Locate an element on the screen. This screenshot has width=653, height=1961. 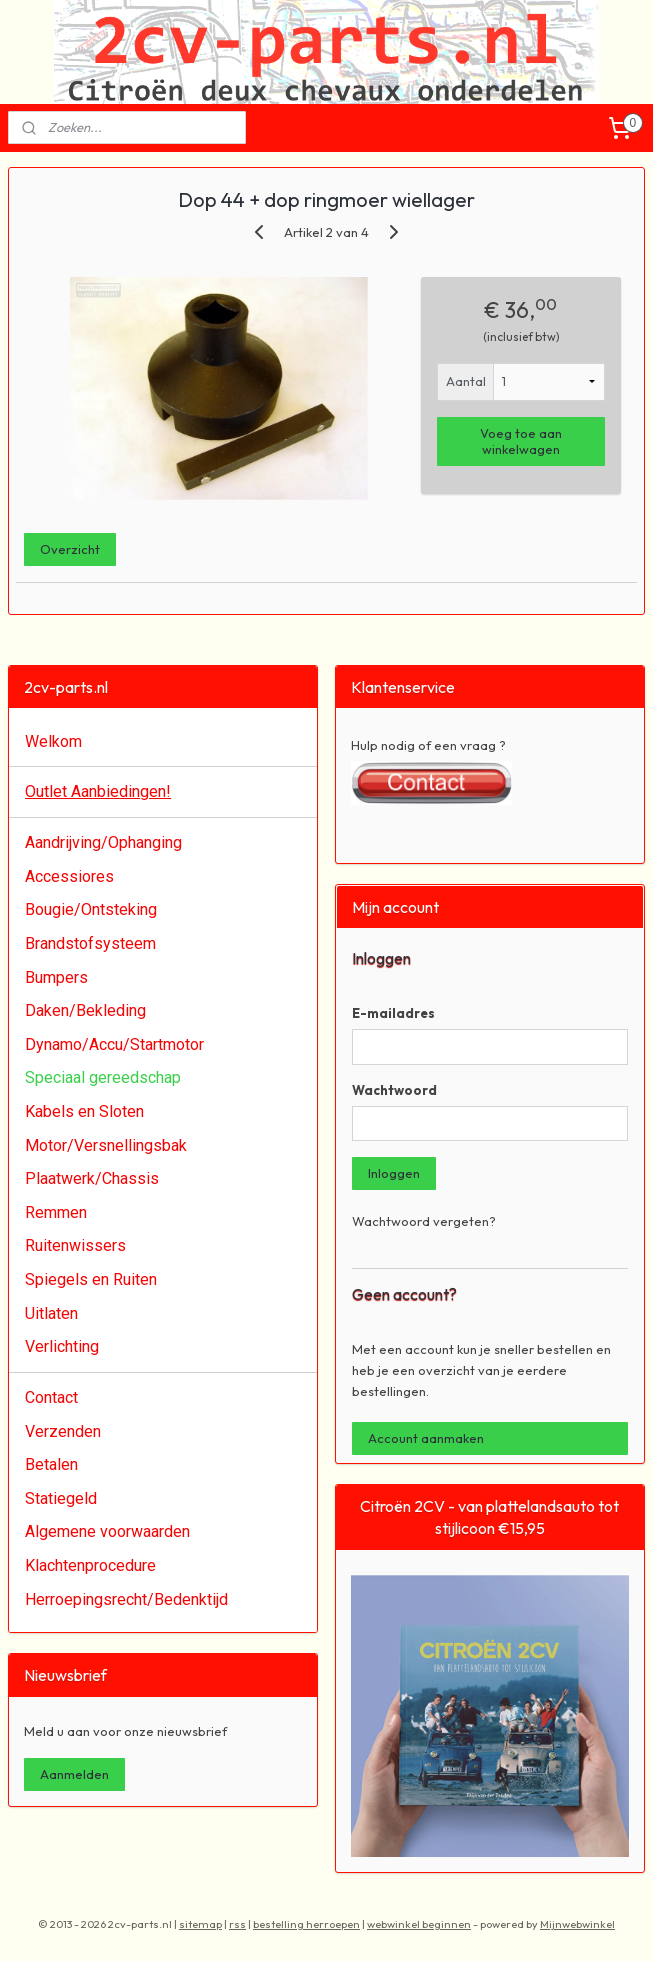
Uitlaten is located at coordinates (51, 1313).